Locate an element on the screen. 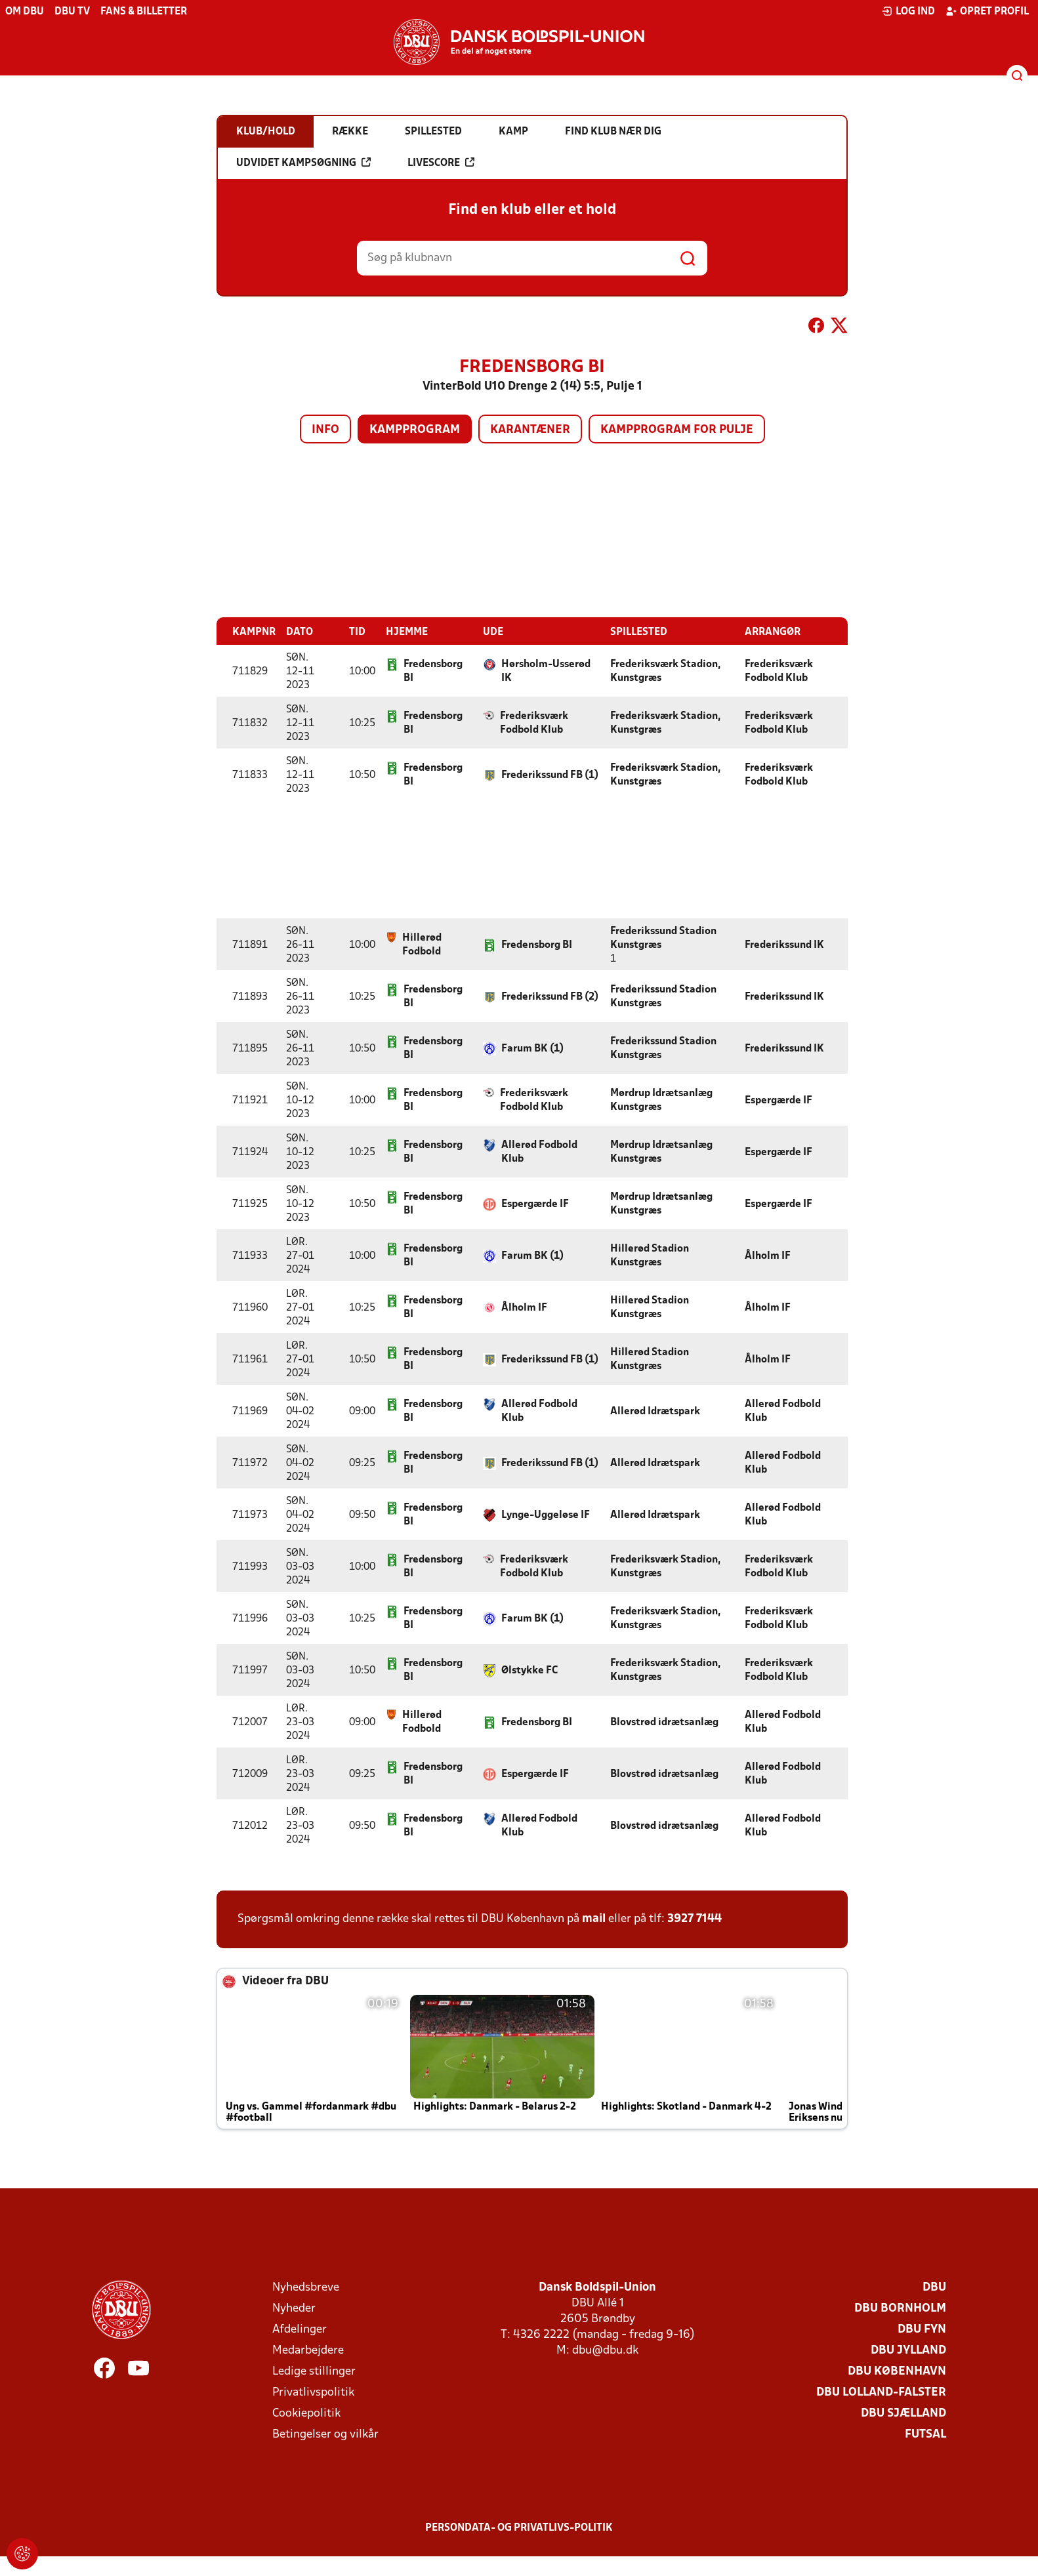 The image size is (1038, 2576). mail is located at coordinates (594, 1919).